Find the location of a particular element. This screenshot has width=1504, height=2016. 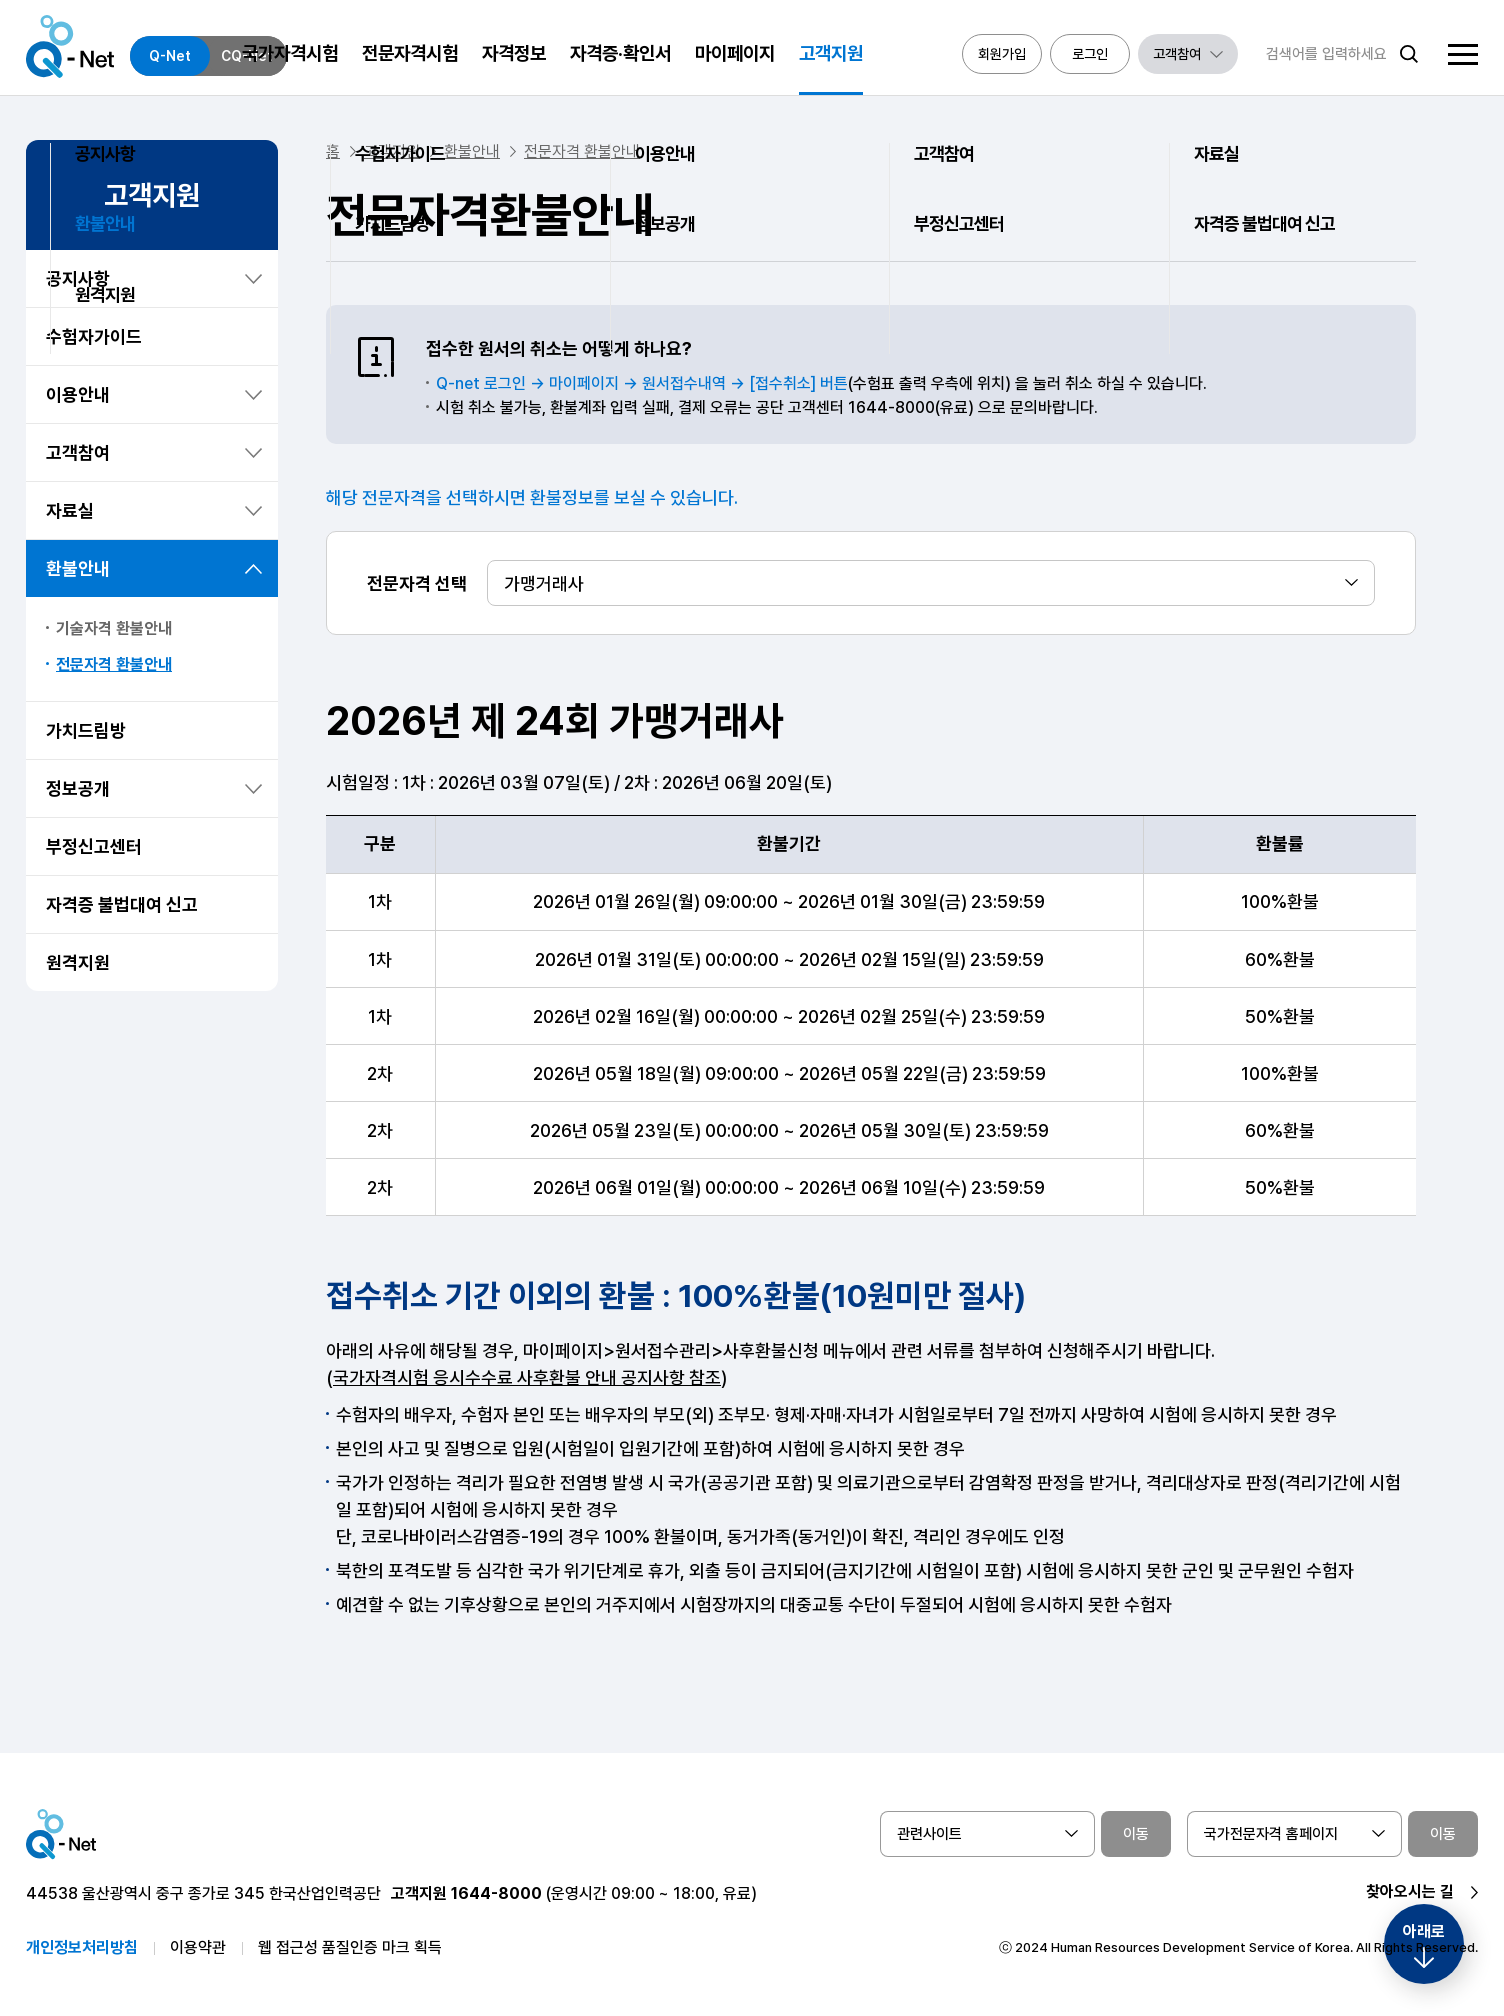

이용안내 is located at coordinates (78, 394).